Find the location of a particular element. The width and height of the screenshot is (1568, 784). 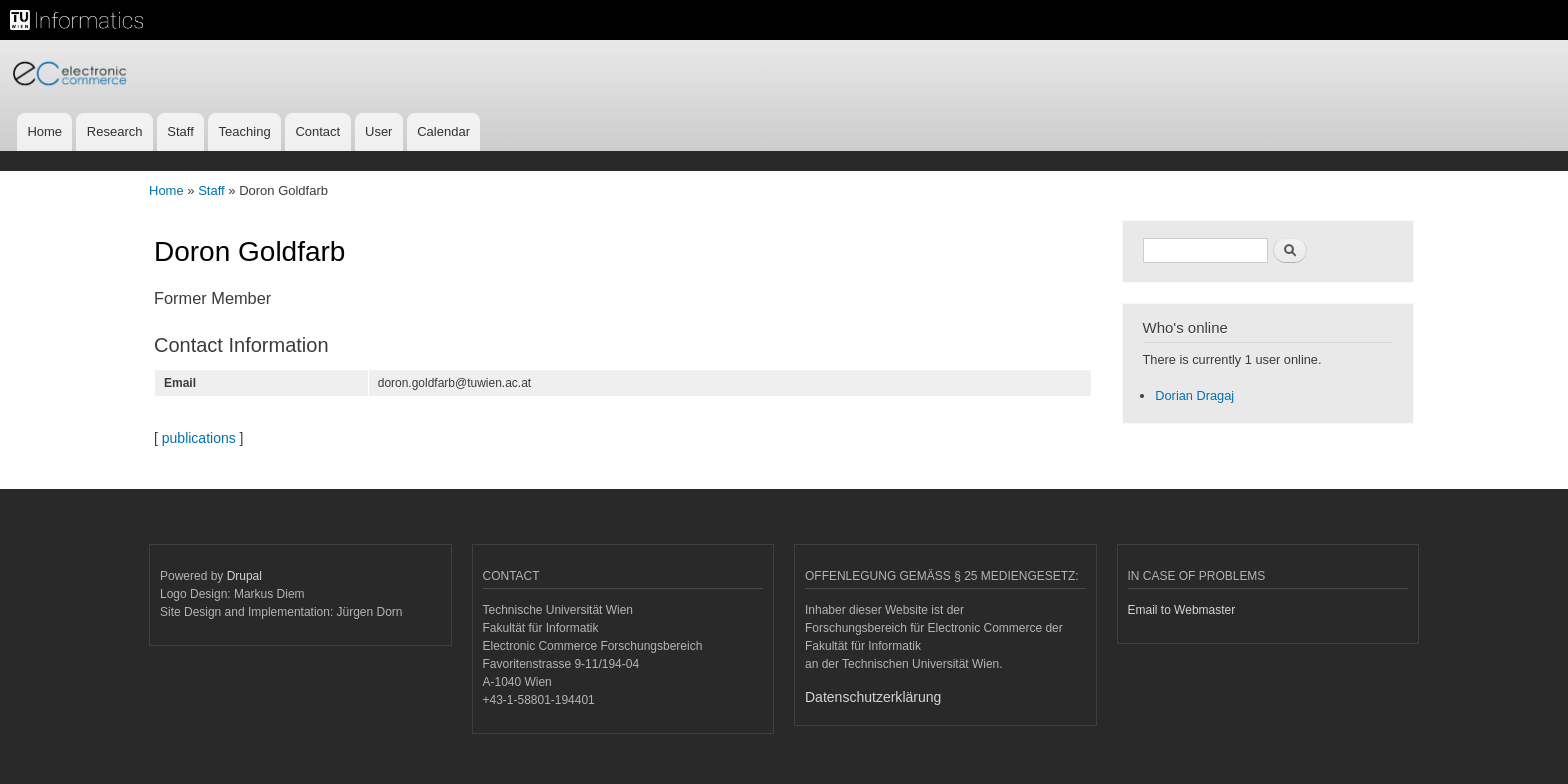

Research is located at coordinates (115, 131).